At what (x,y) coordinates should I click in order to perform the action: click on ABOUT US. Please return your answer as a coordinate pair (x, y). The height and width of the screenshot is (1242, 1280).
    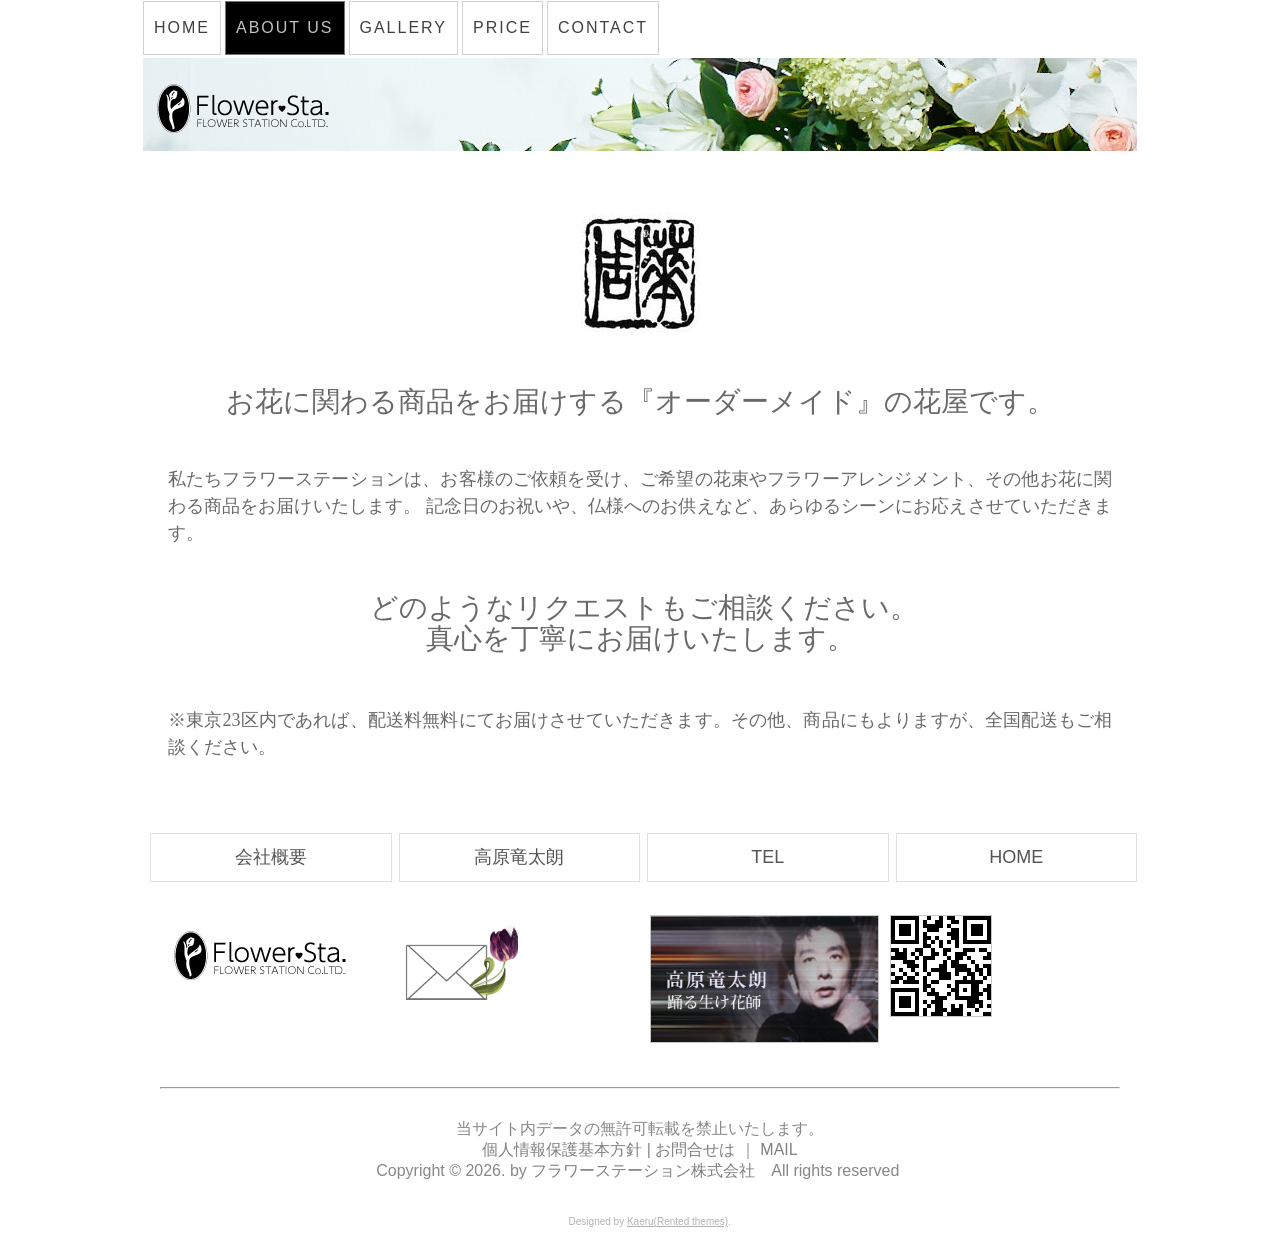
    Looking at the image, I should click on (285, 27).